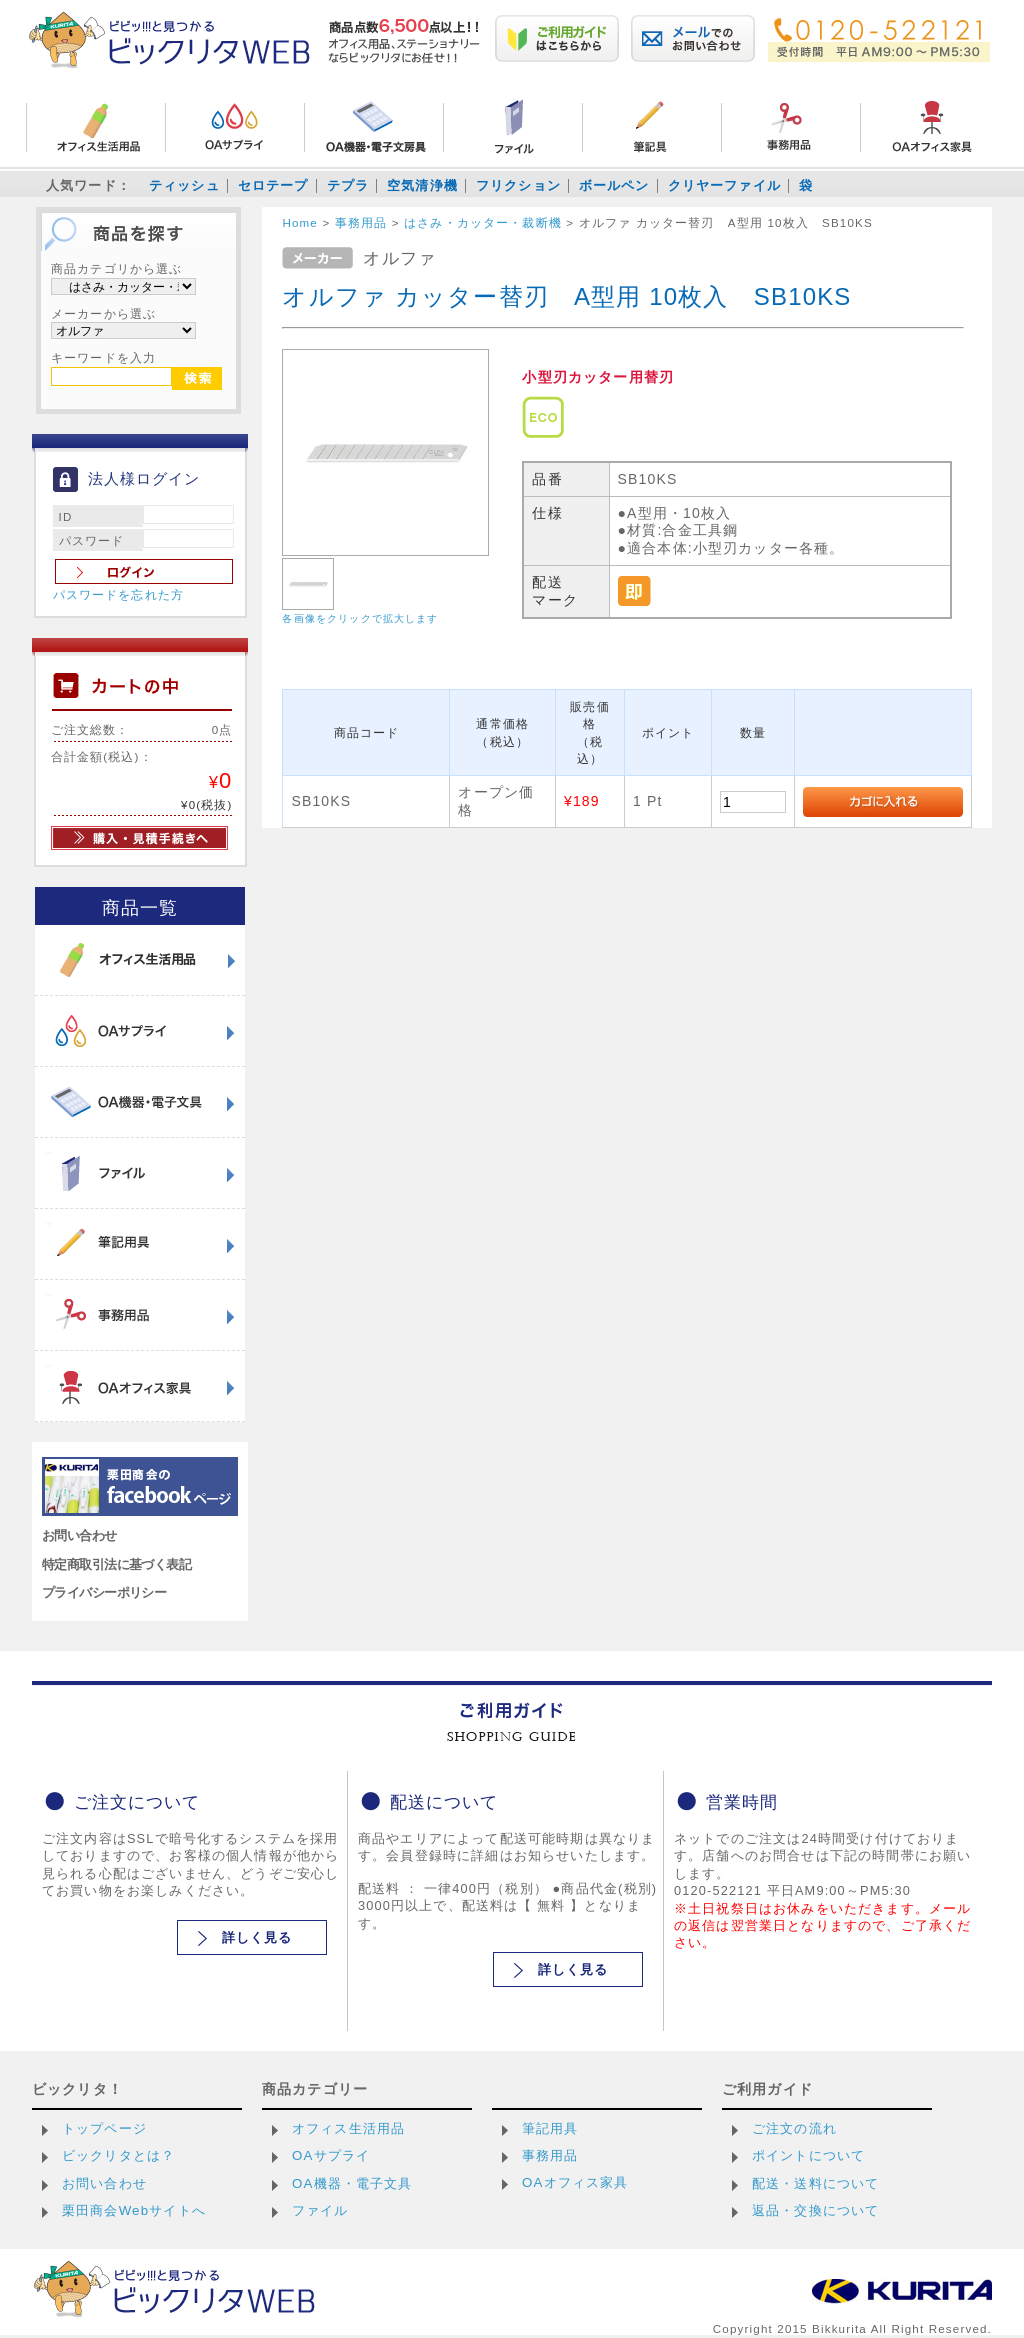 This screenshot has height=2338, width=1024. I want to click on 空気清浄機, so click(422, 185).